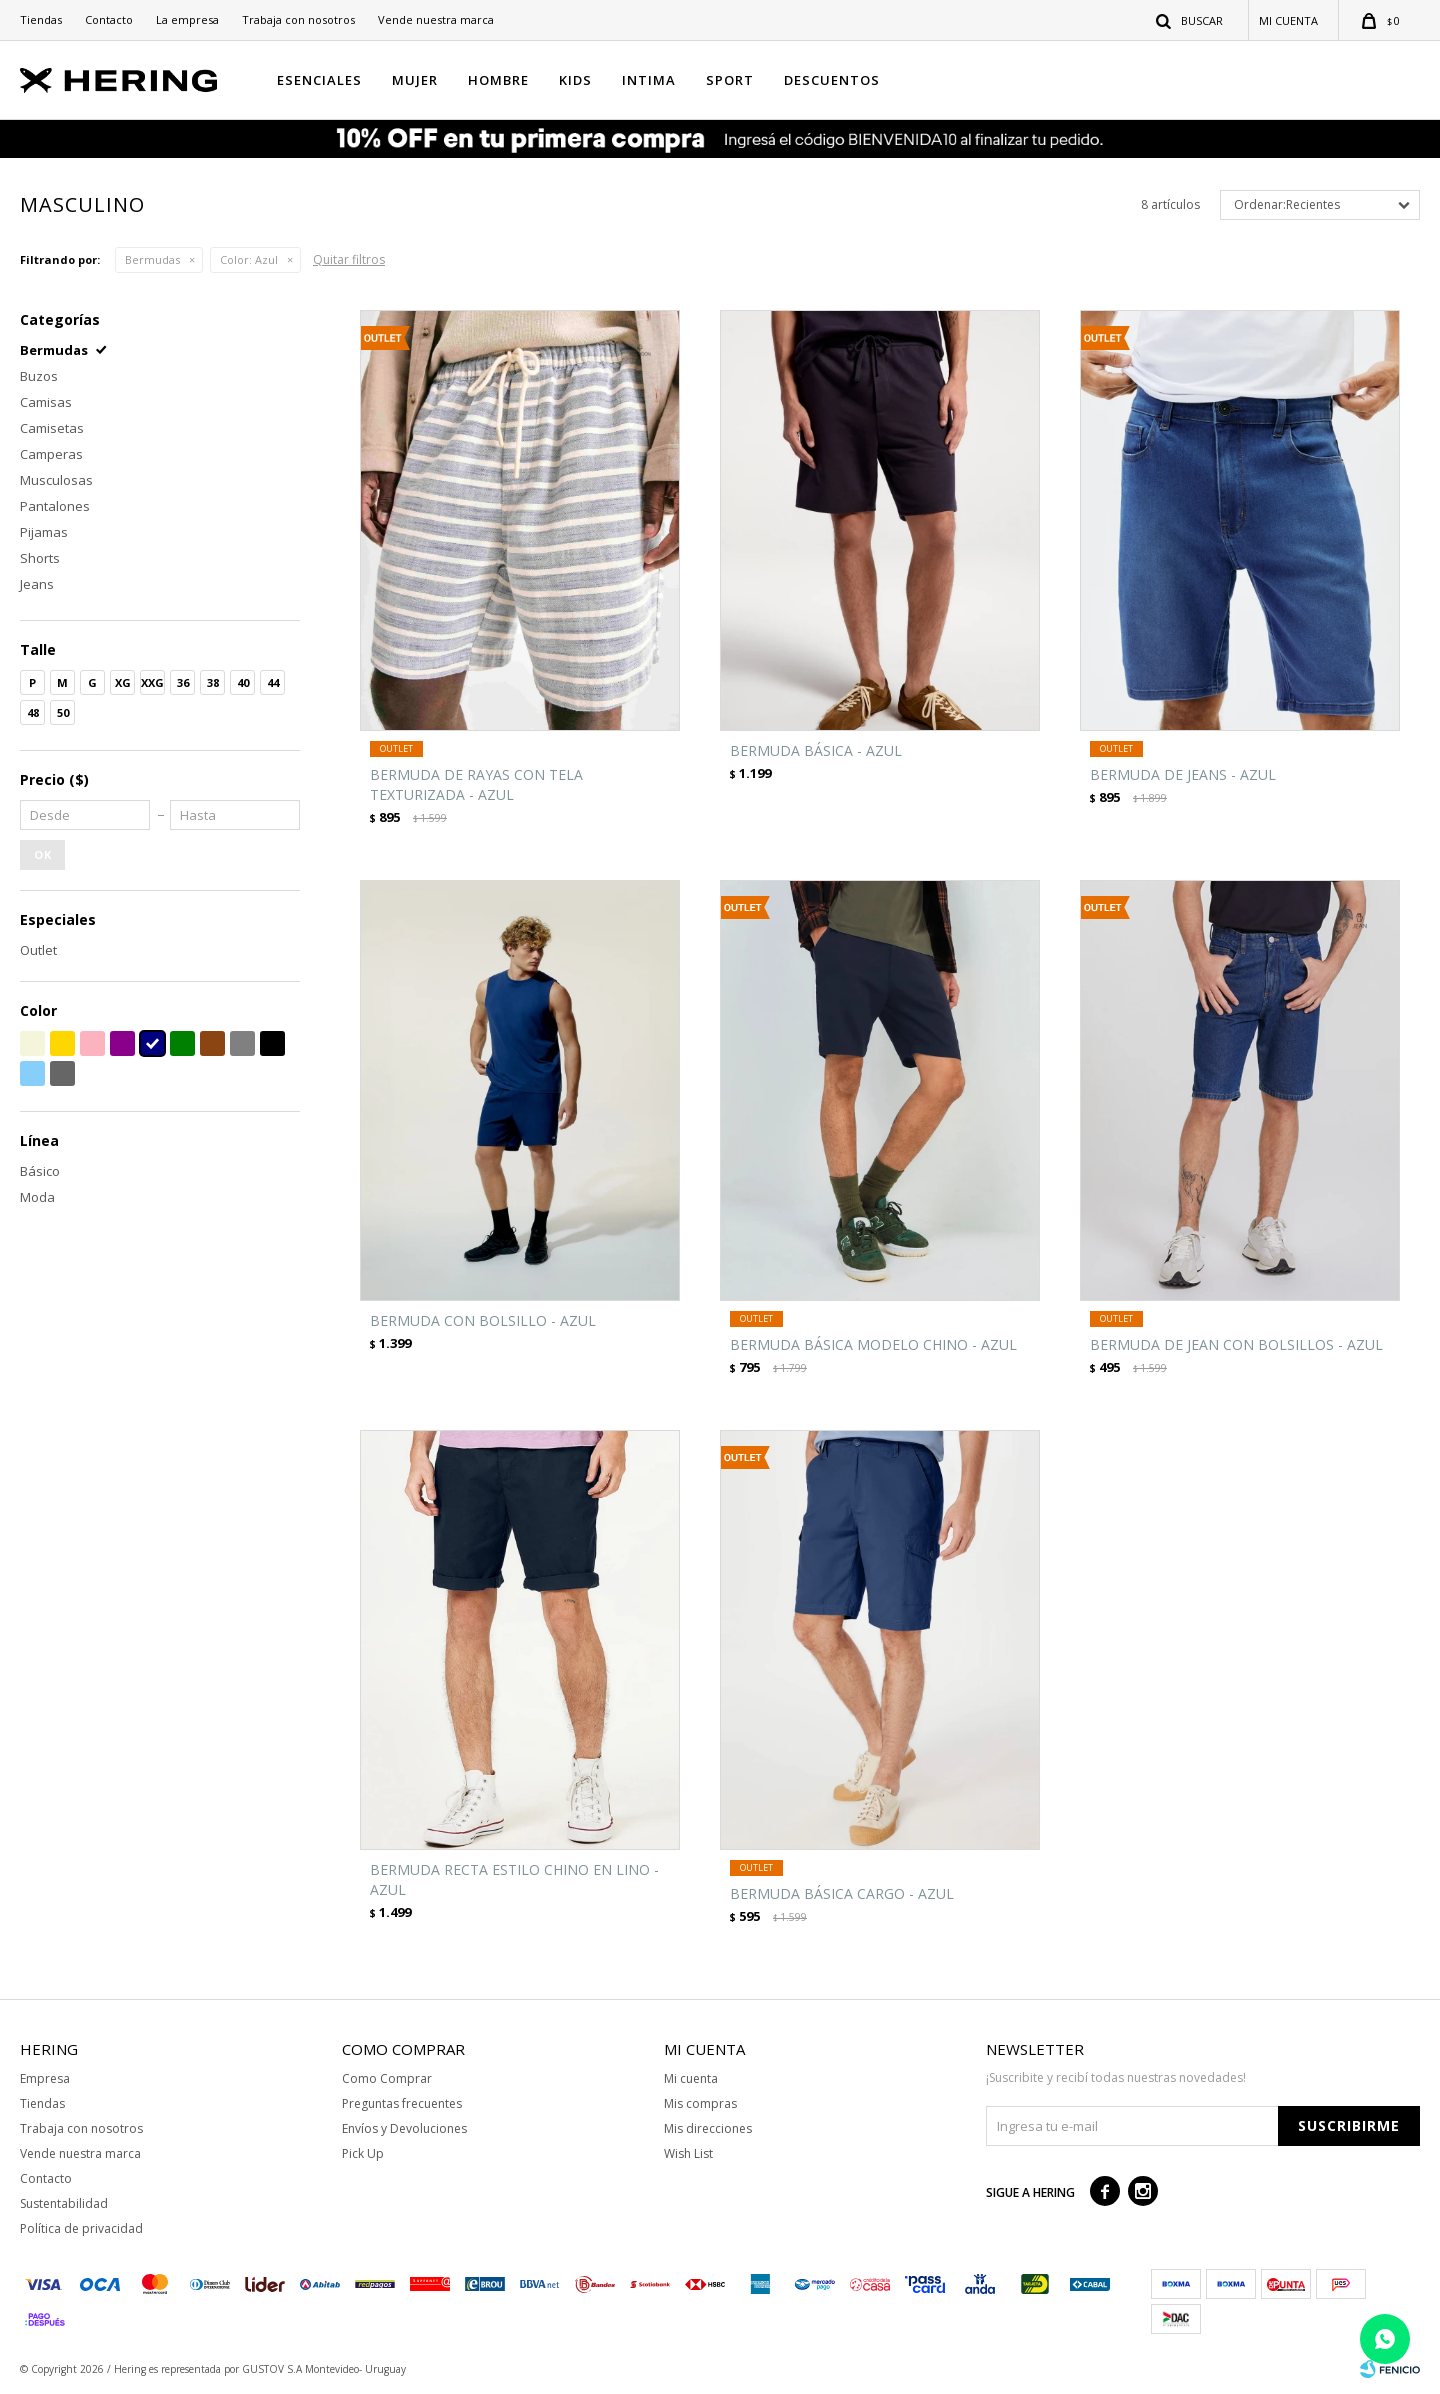 The height and width of the screenshot is (2394, 1440). Describe the element at coordinates (1190, 20) in the screenshot. I see `[button]` at that location.